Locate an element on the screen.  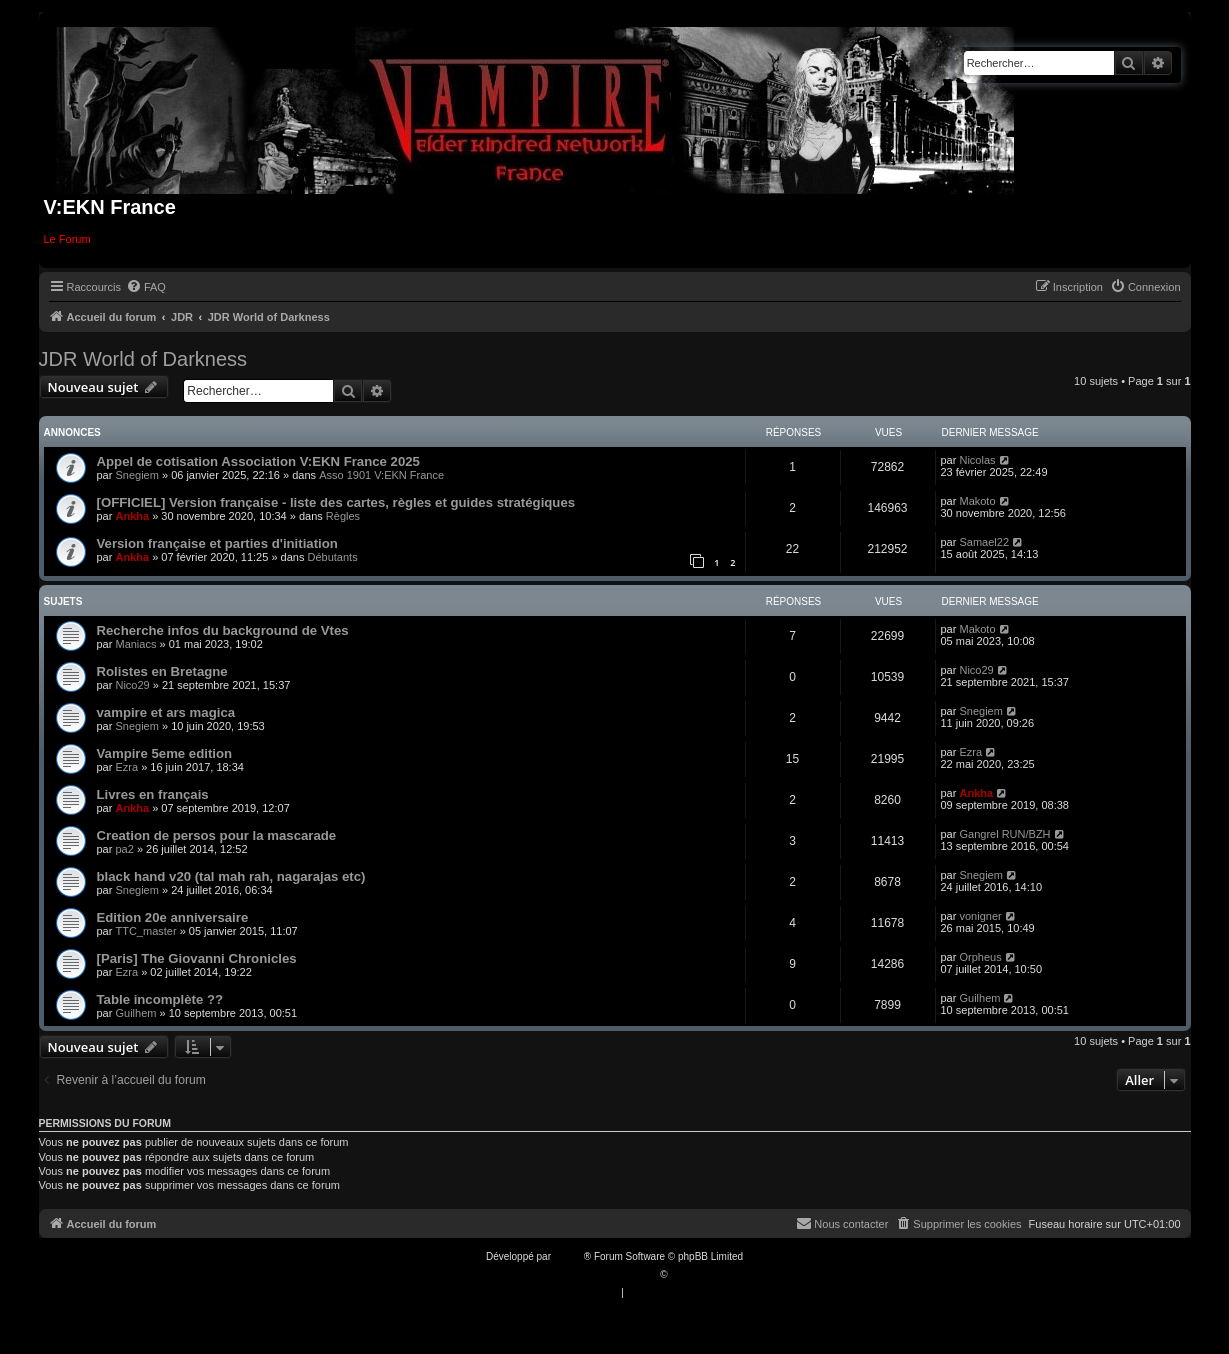
Version française et parties d'initiation is located at coordinates (217, 543).